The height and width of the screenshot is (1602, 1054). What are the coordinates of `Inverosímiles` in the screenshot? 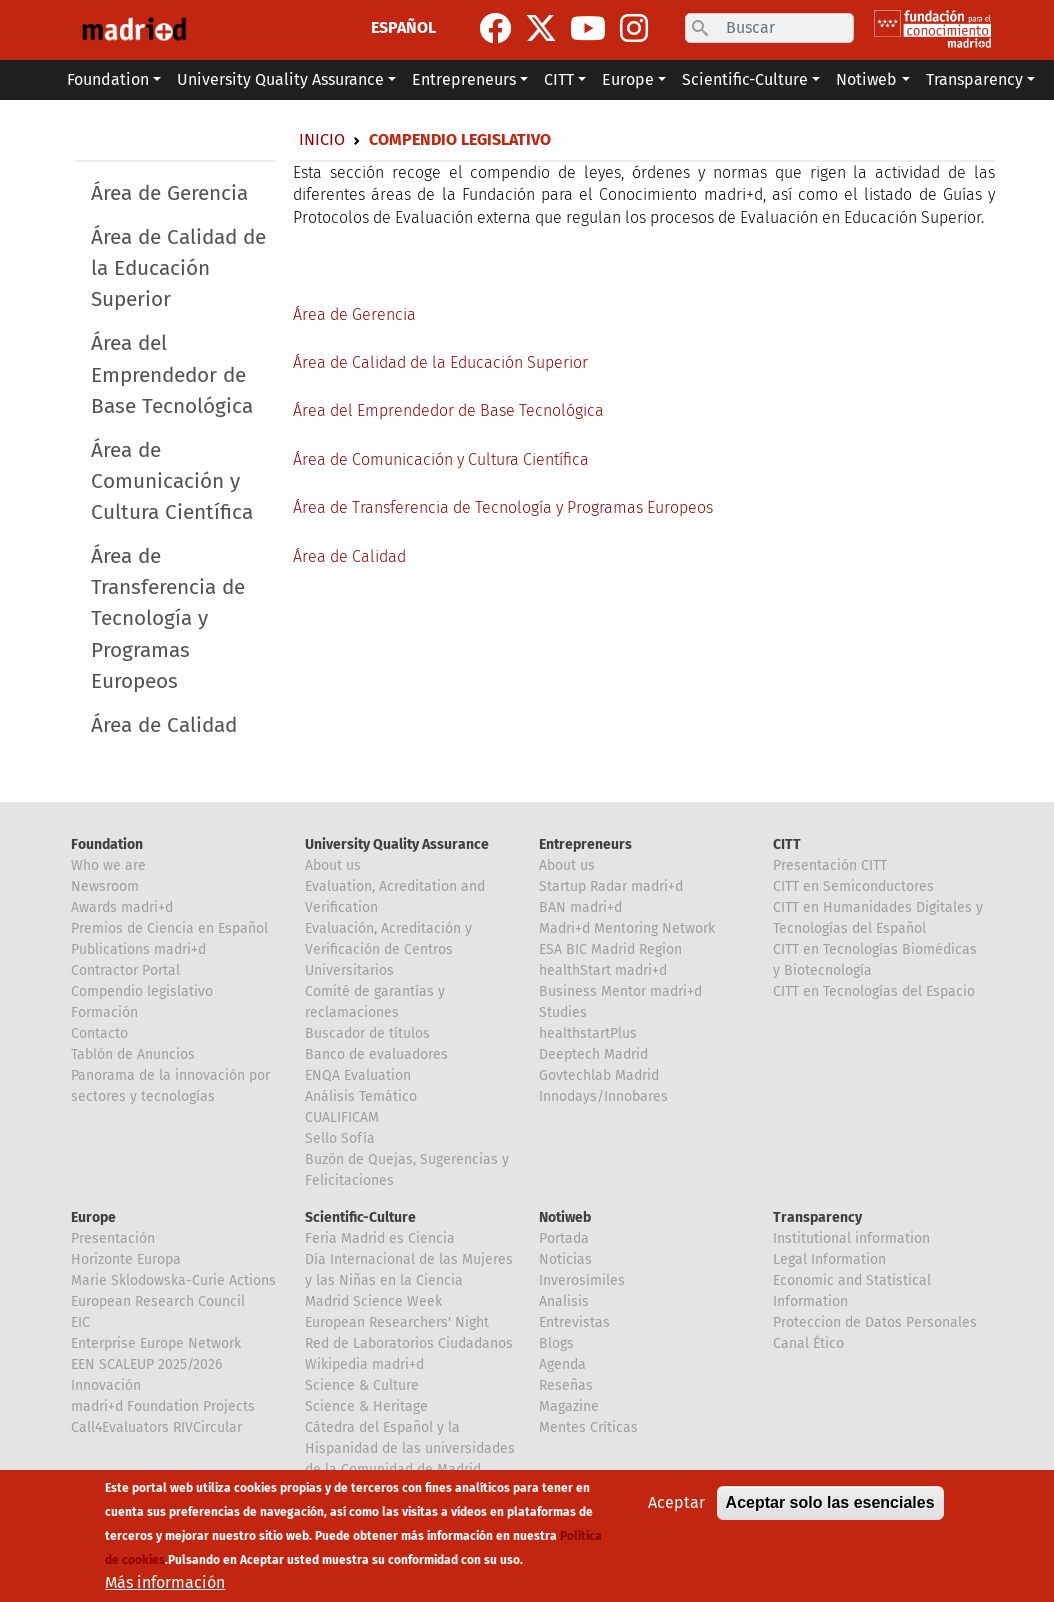 It's located at (582, 1280).